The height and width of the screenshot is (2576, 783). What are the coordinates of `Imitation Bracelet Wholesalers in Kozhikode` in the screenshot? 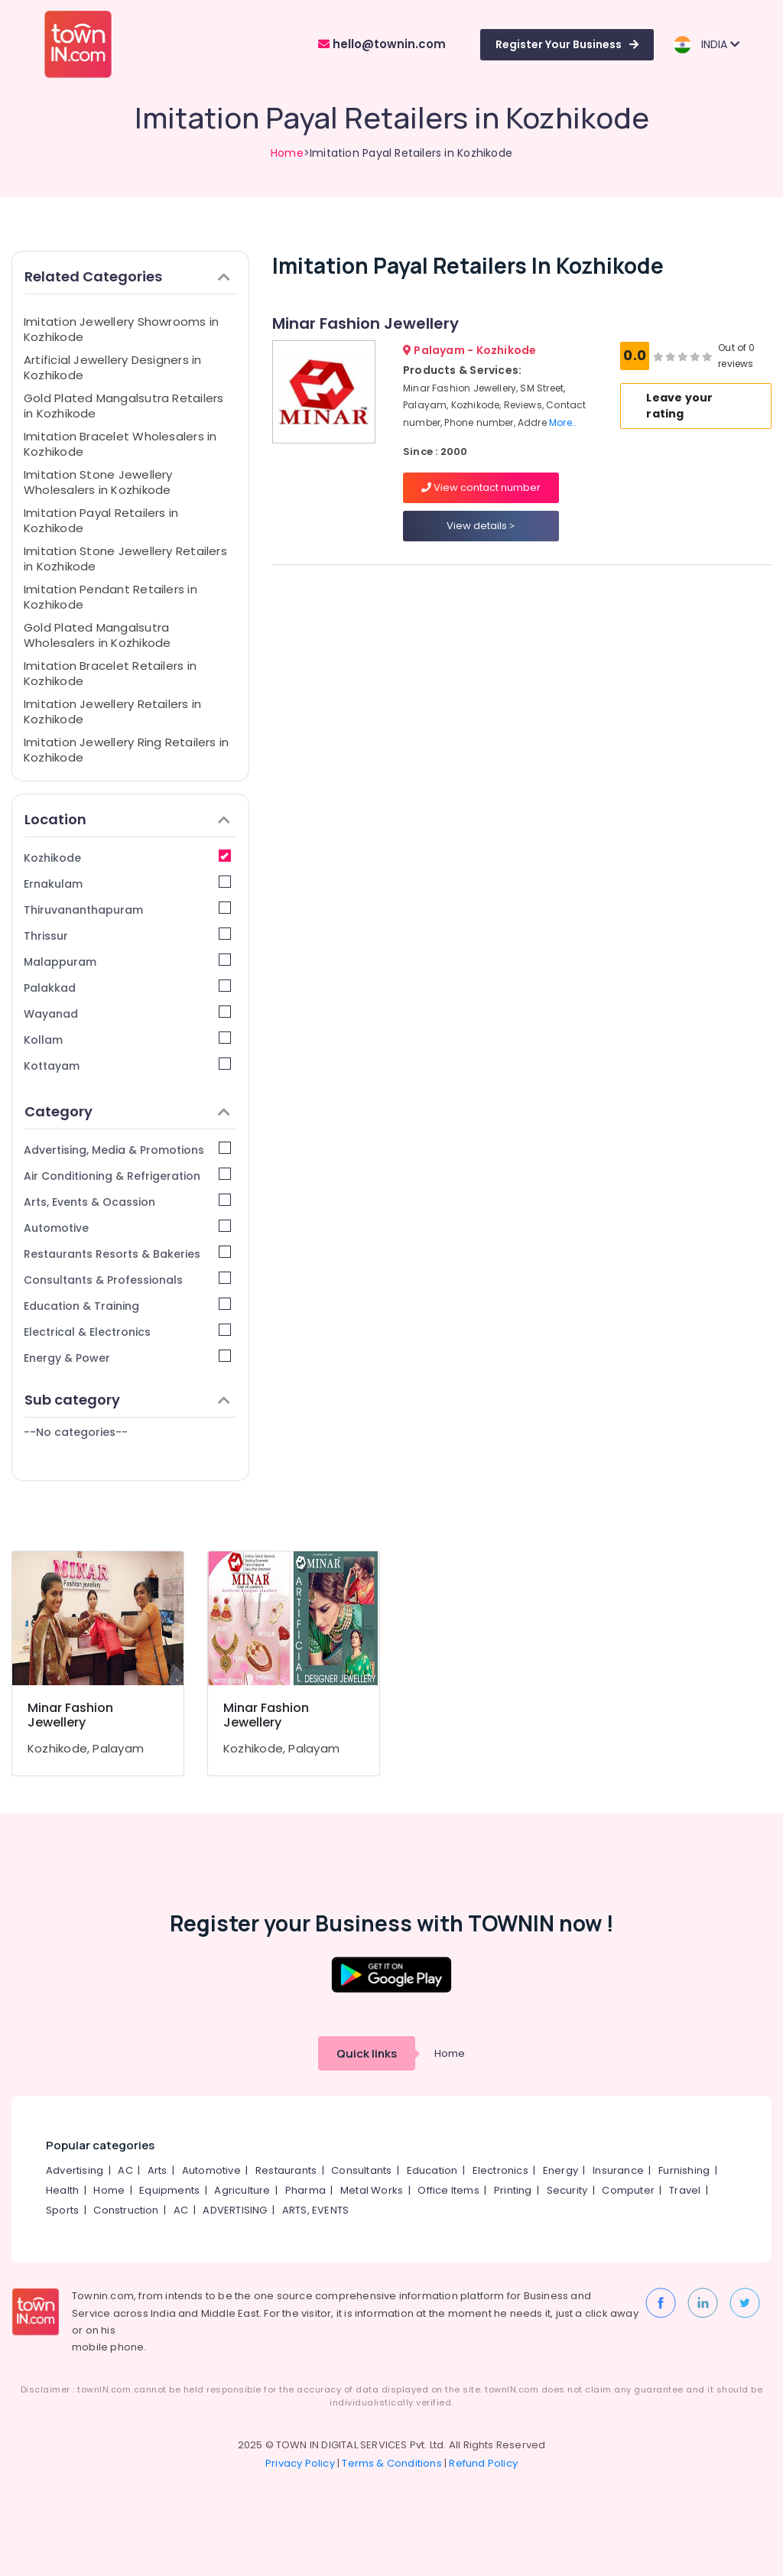 It's located at (120, 444).